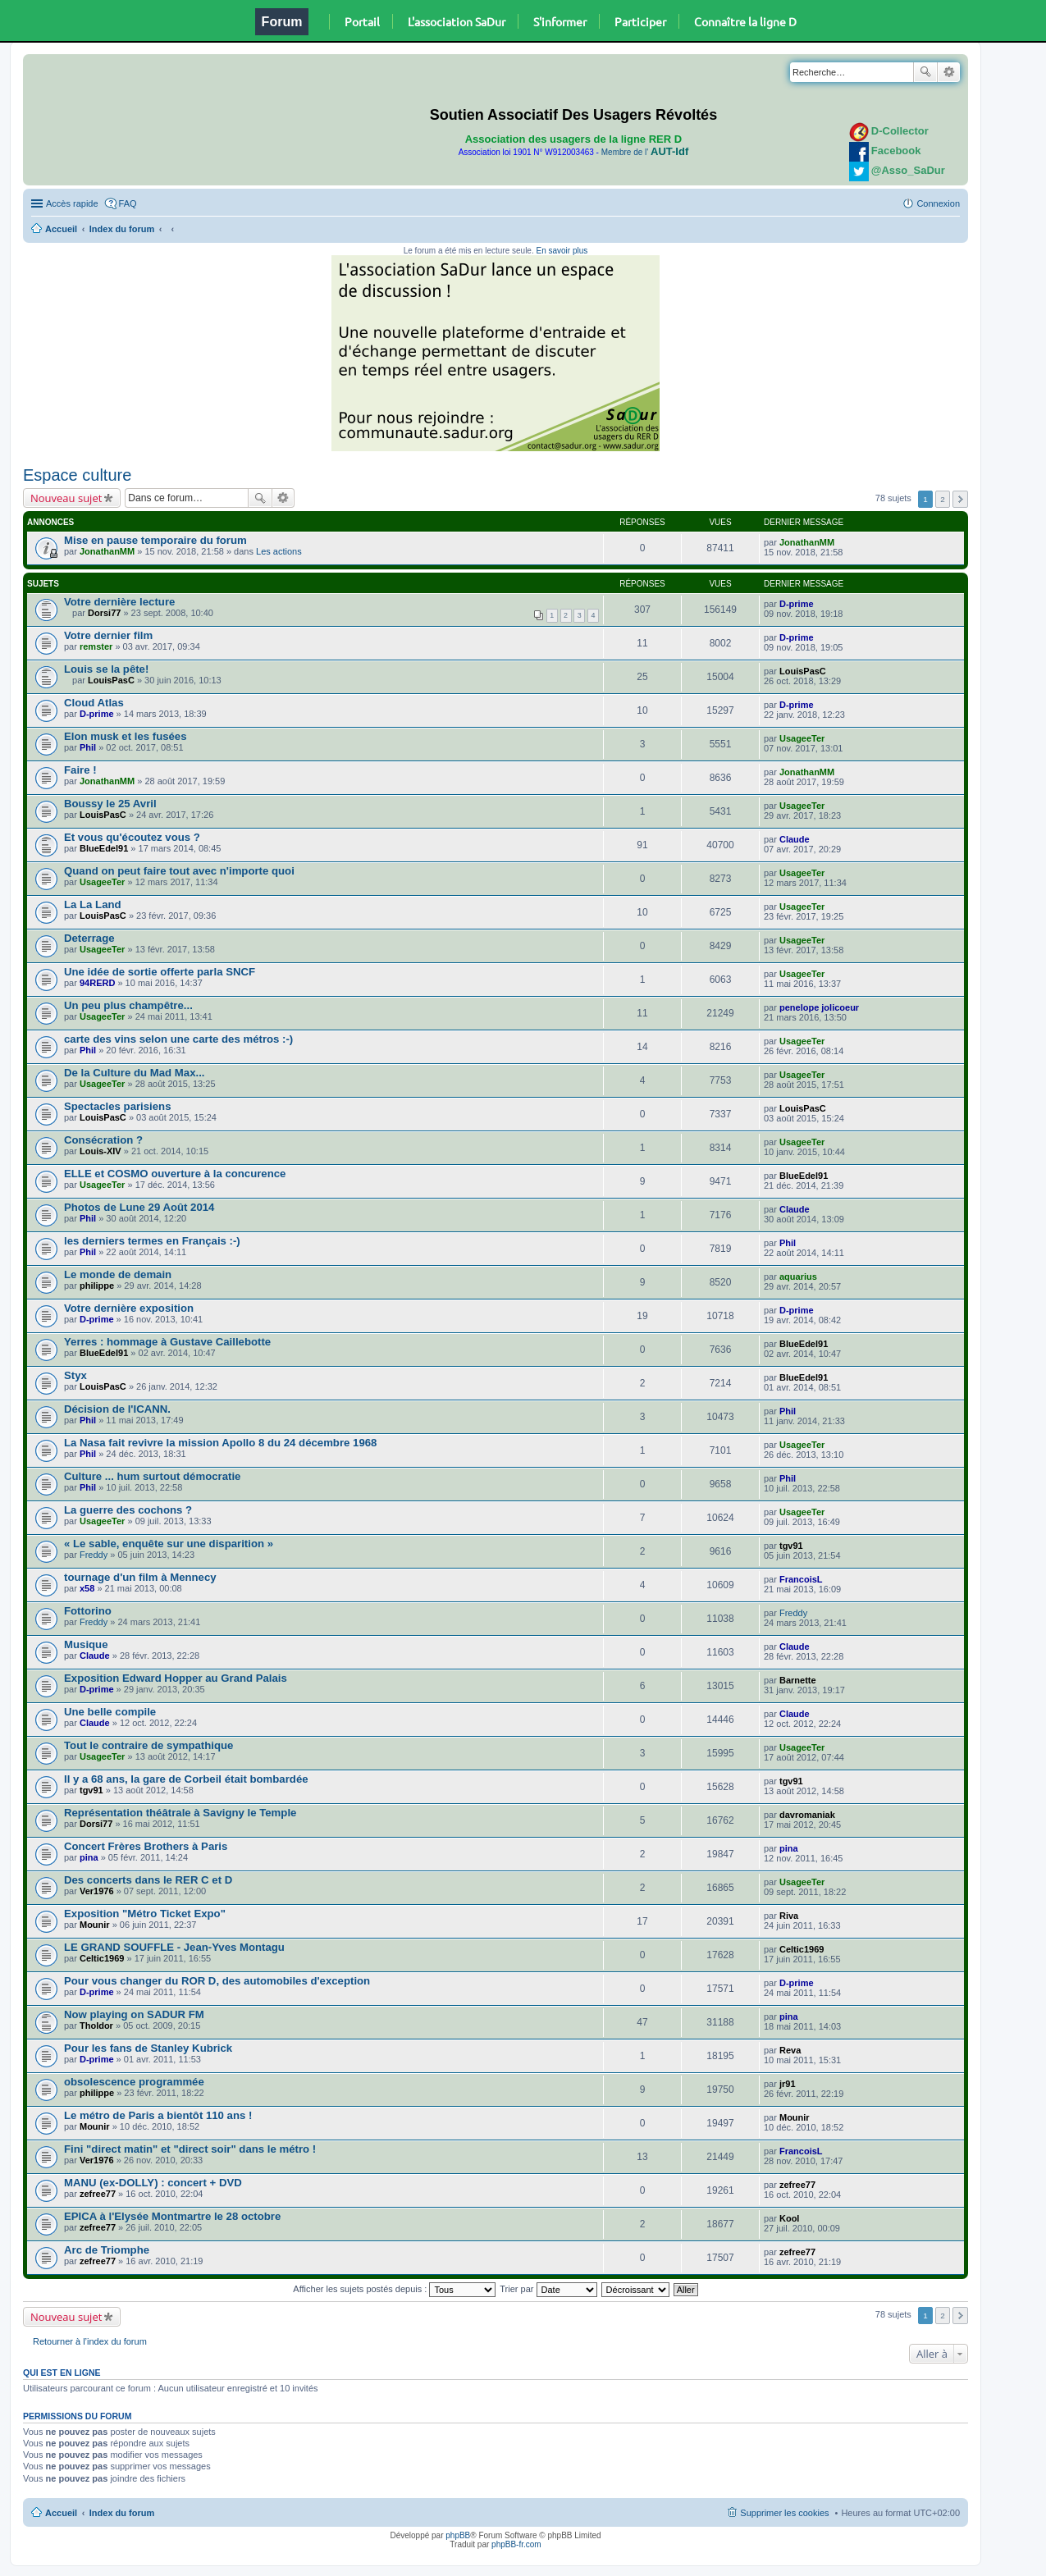  Describe the element at coordinates (644, 152) in the screenshot. I see `Membre de l'` at that location.